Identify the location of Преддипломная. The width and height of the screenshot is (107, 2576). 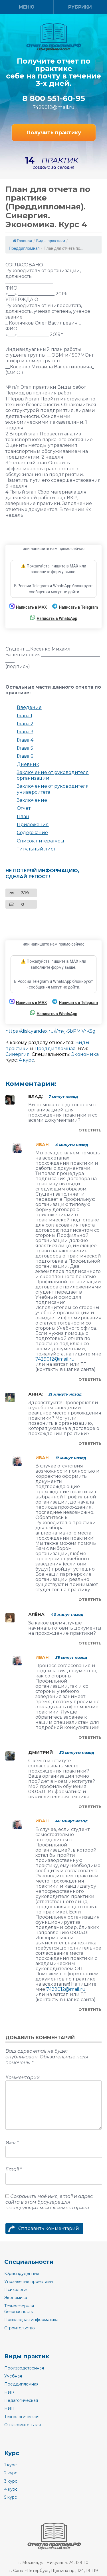
(24, 248).